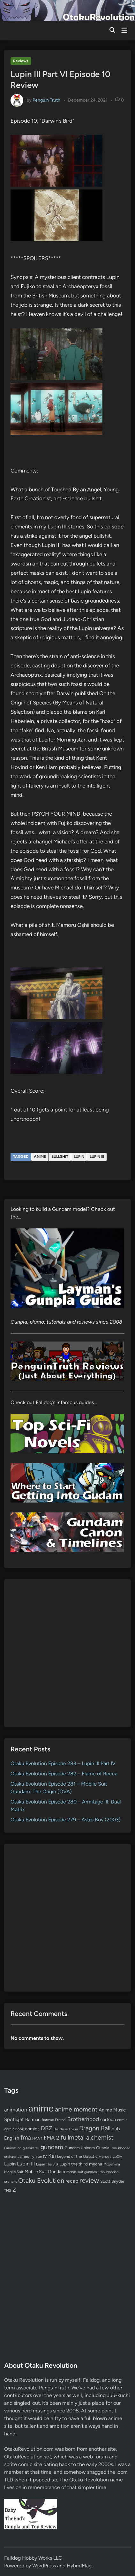 This screenshot has height=2576, width=135. What do you see at coordinates (97, 1156) in the screenshot?
I see `Lupin III` at bounding box center [97, 1156].